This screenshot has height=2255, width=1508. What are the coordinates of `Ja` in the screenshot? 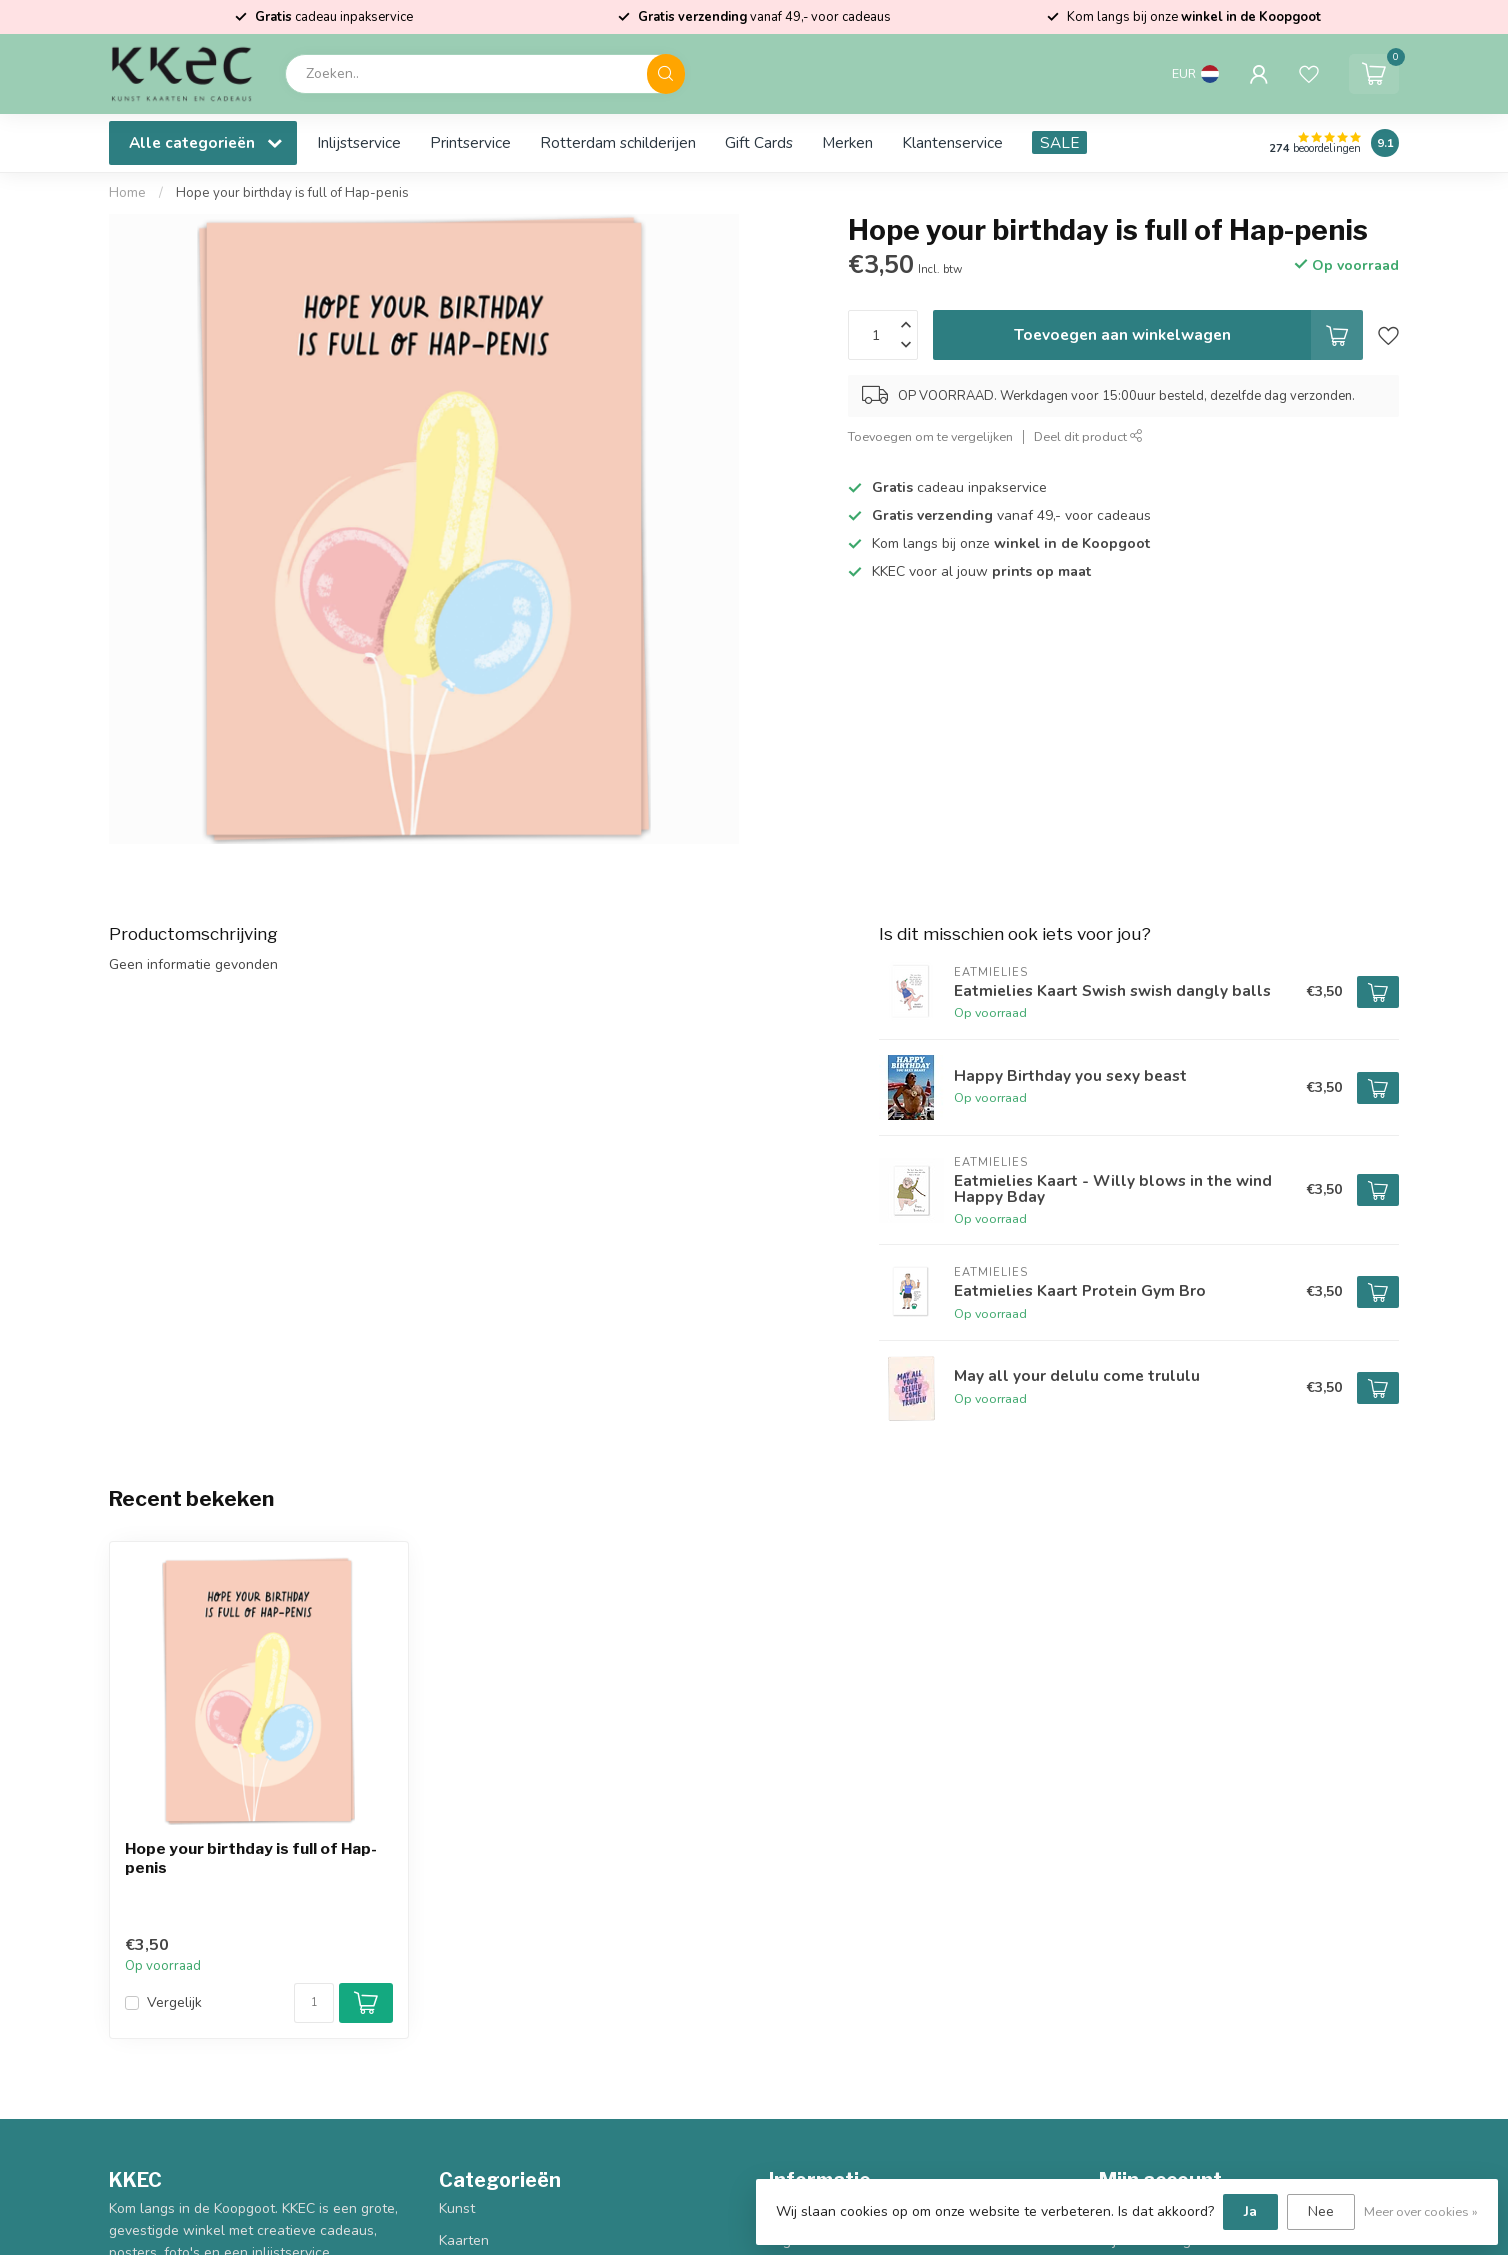 It's located at (1250, 2211).